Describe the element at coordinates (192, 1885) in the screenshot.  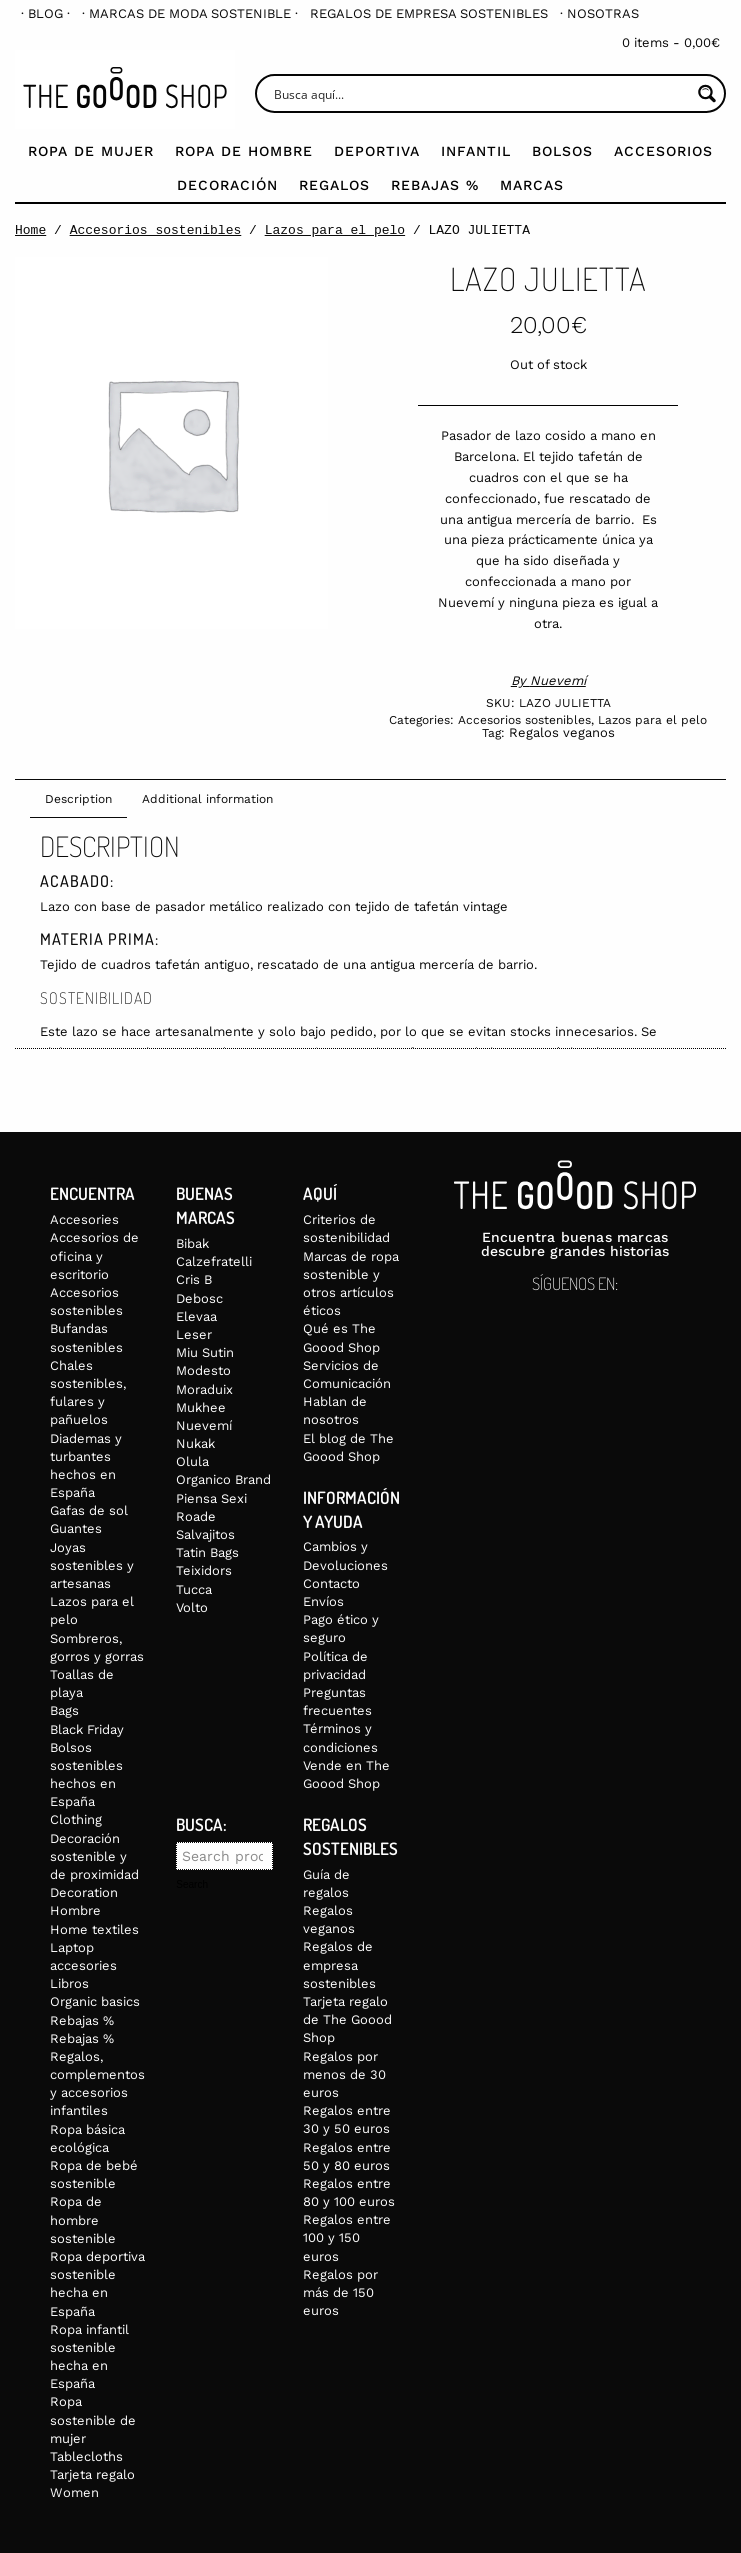
I see `Search` at that location.